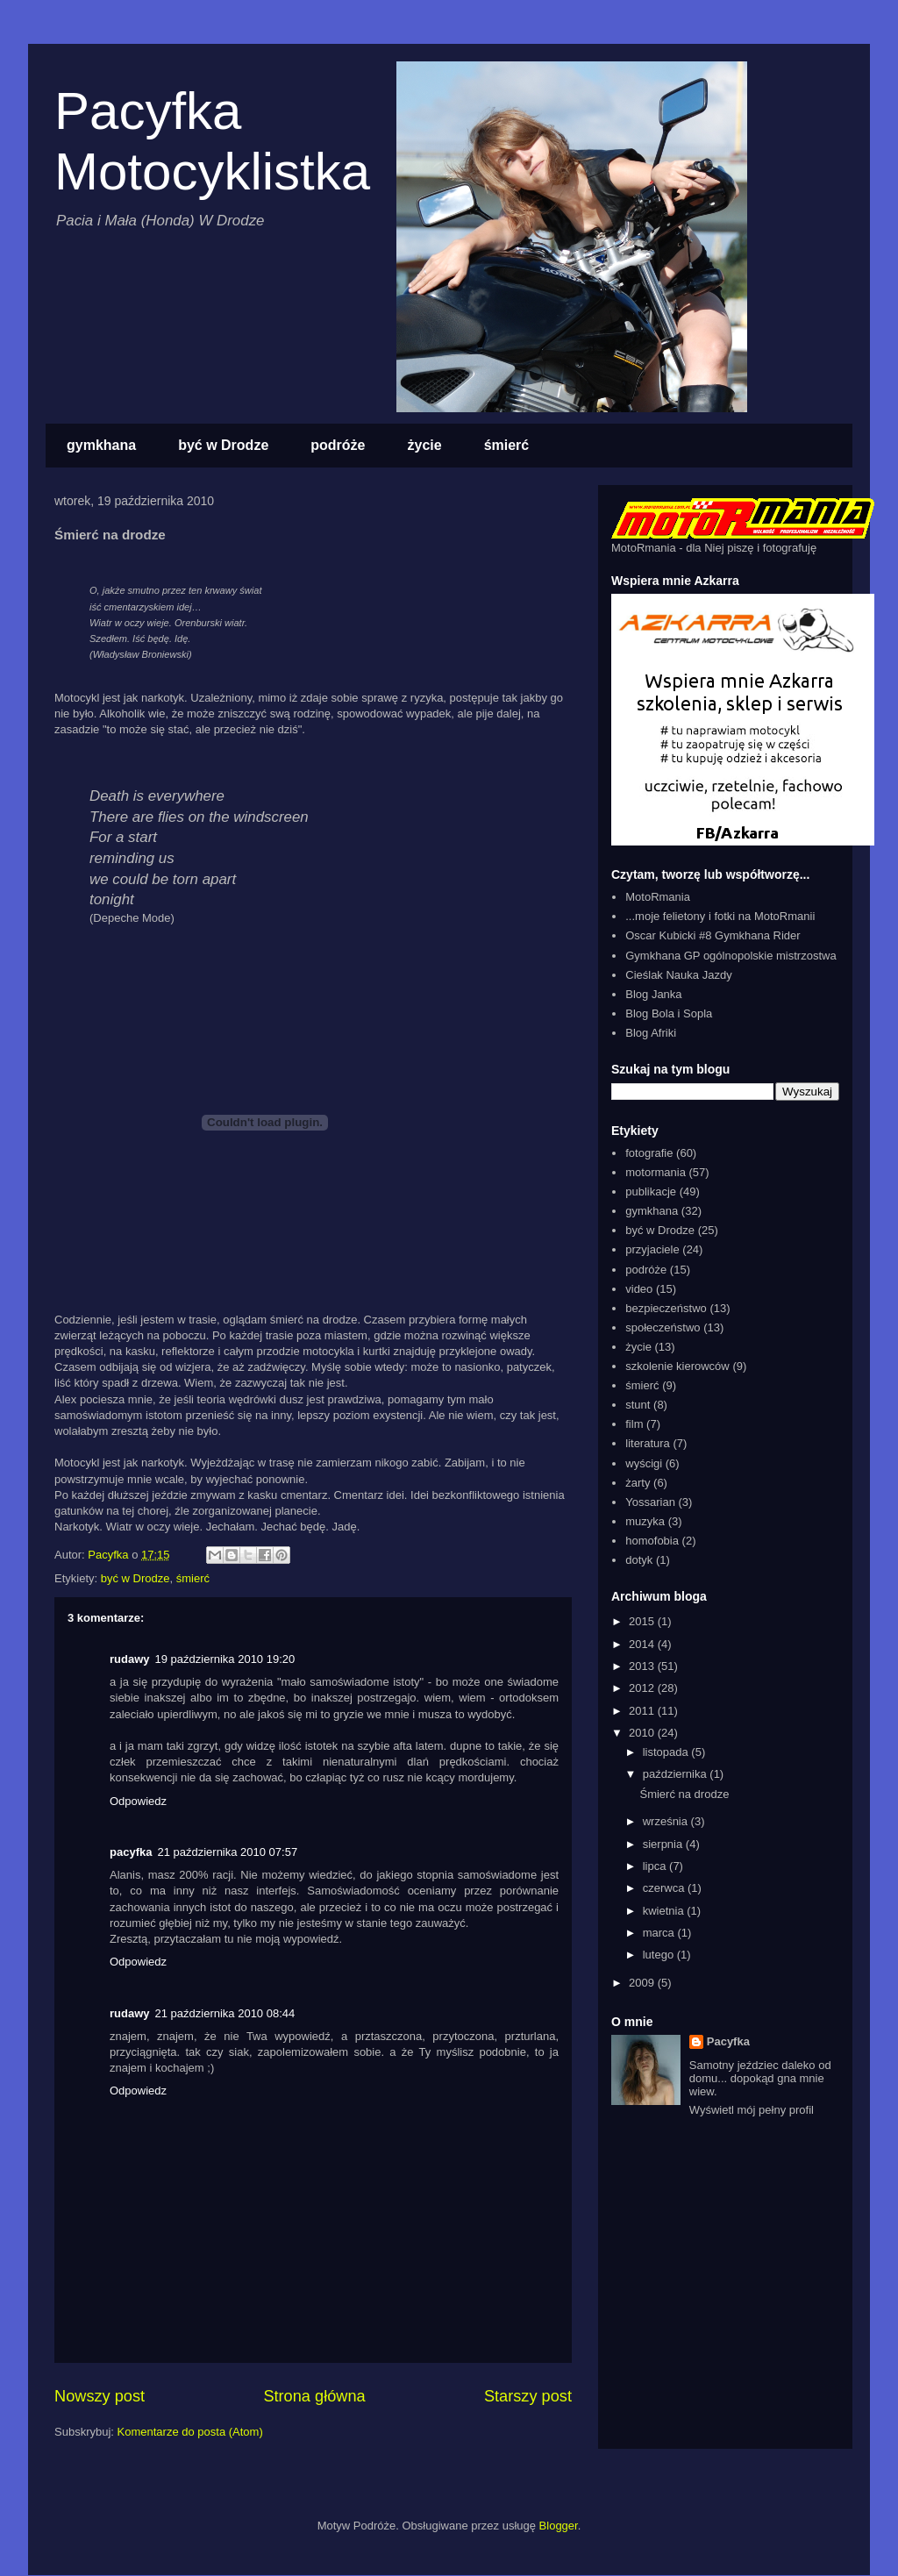  Describe the element at coordinates (684, 1794) in the screenshot. I see `Śmierć na drodze` at that location.